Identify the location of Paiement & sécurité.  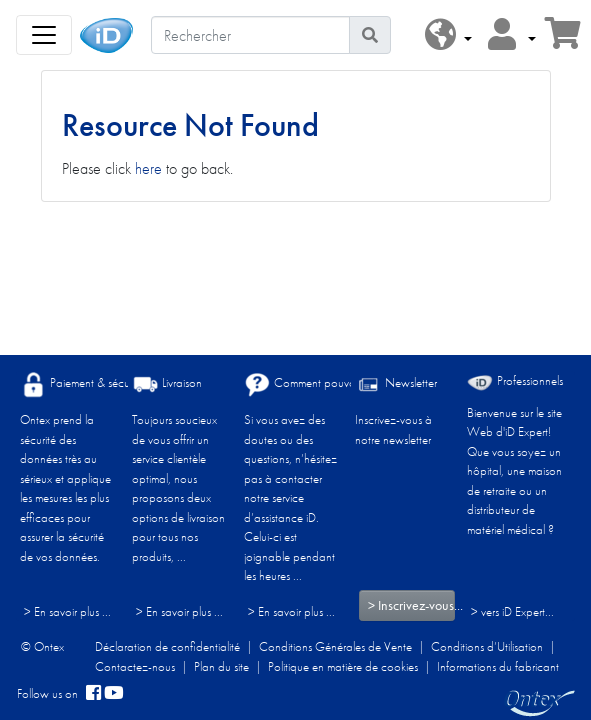
(82, 384).